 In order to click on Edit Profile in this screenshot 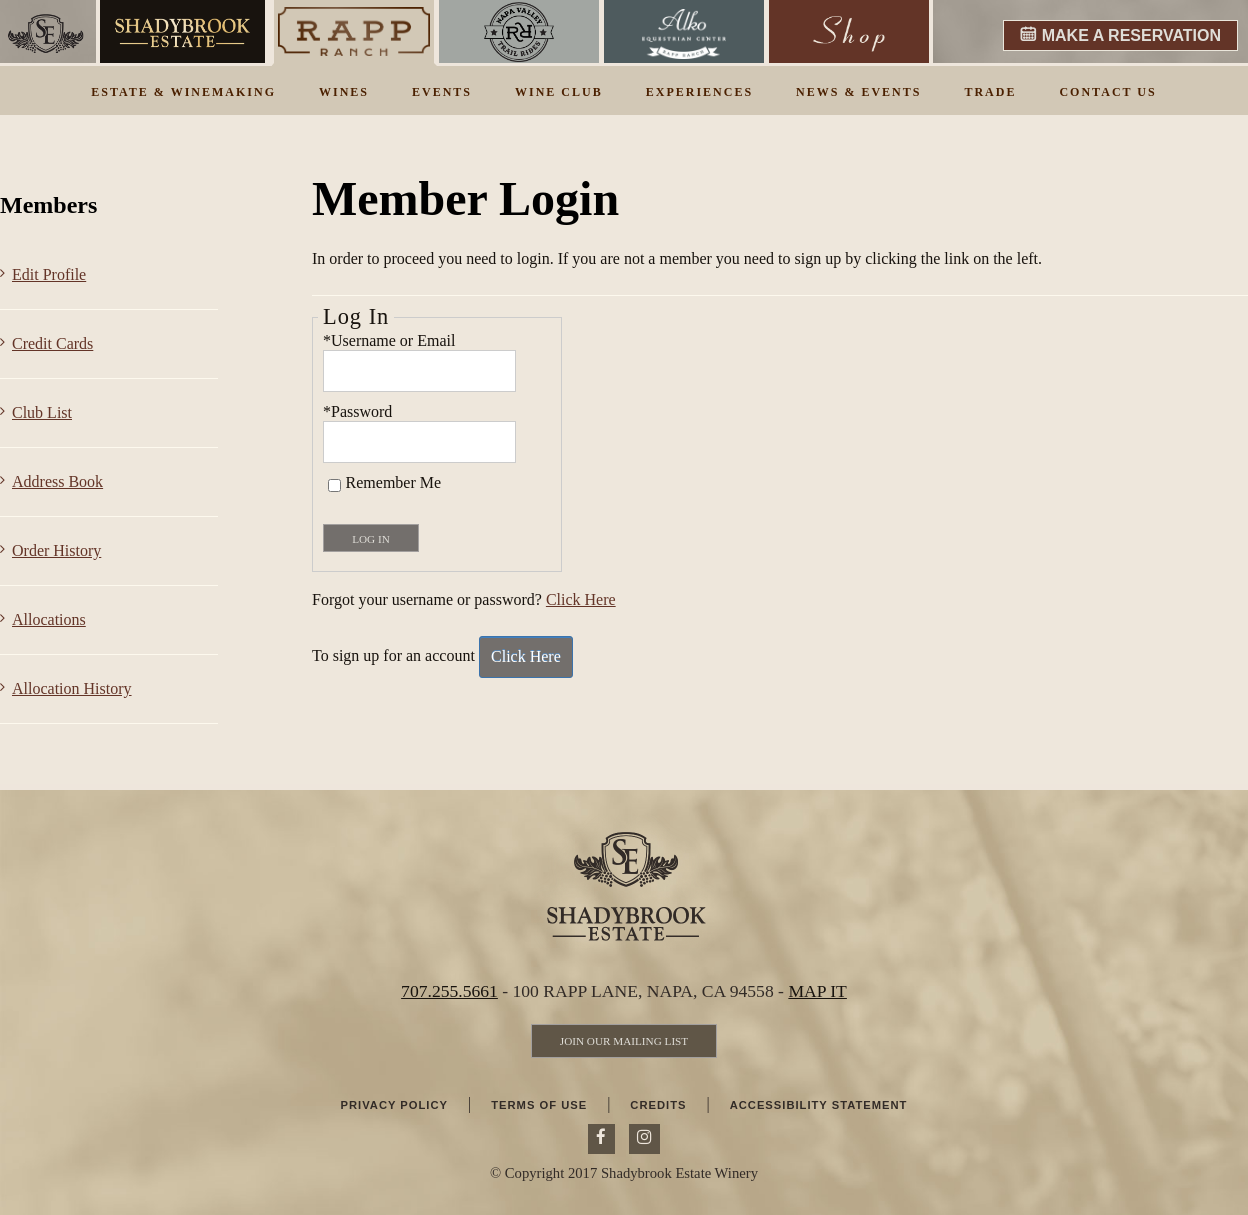, I will do `click(49, 274)`.